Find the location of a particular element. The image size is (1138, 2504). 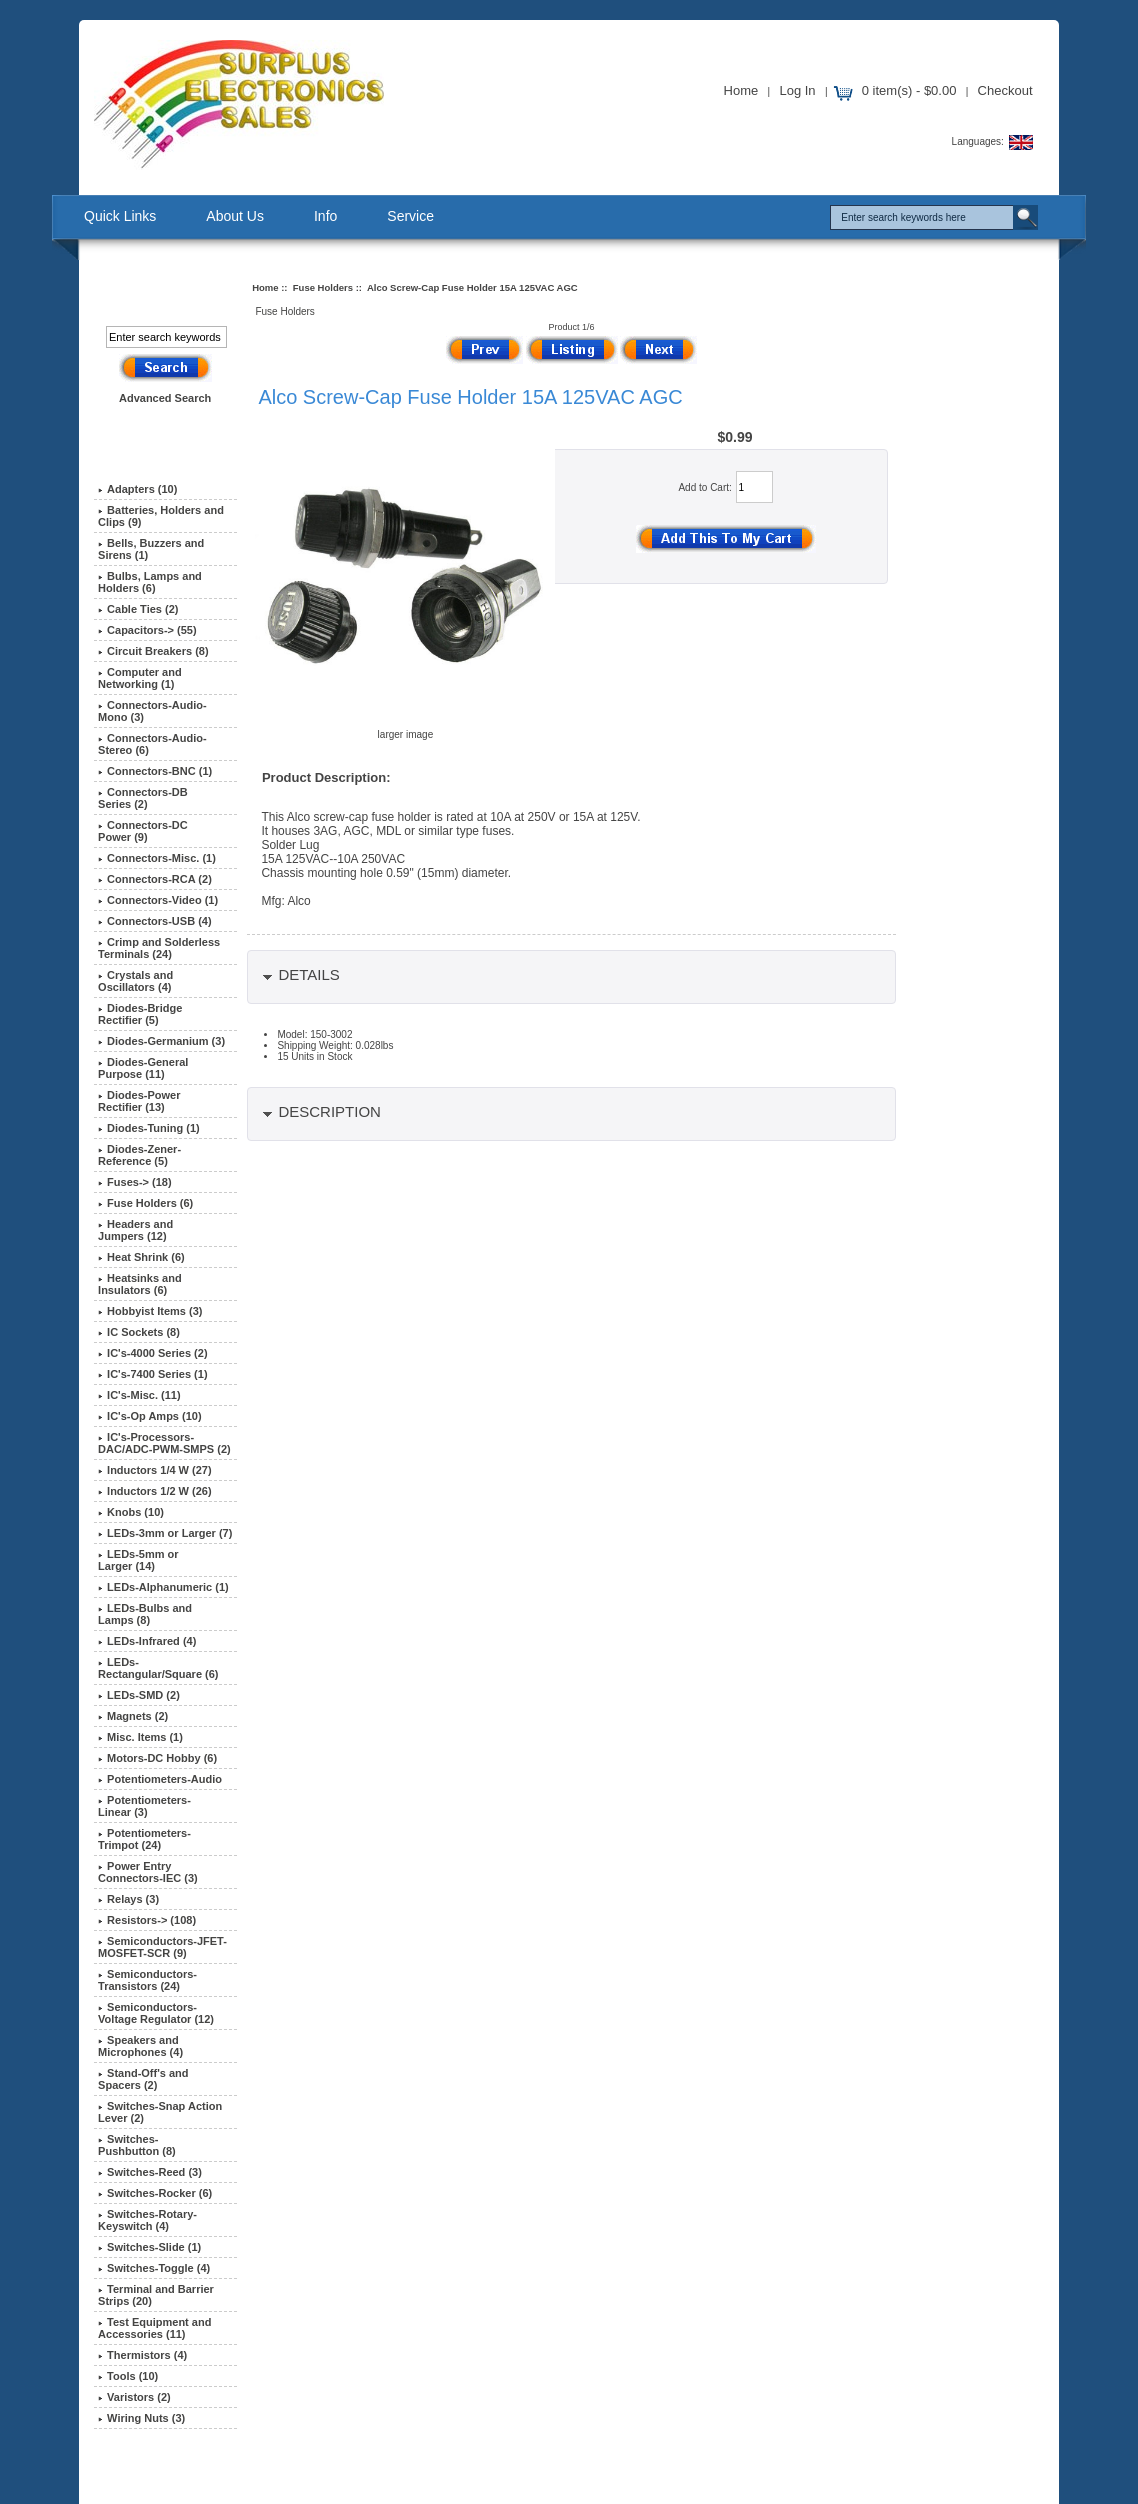

Heatsinks and Insulators (6) is located at coordinates (140, 1284).